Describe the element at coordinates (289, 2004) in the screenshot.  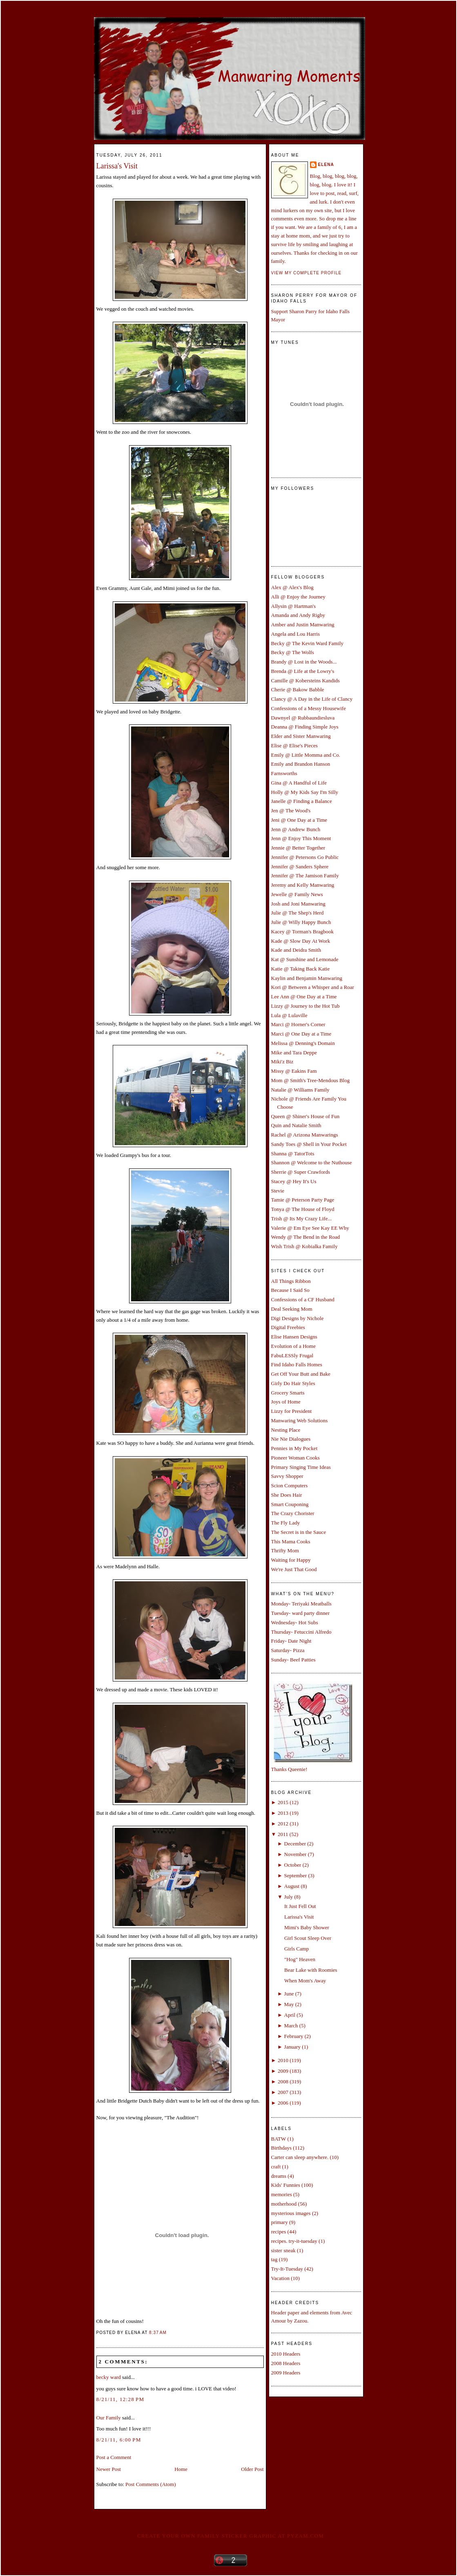
I see `May` at that location.